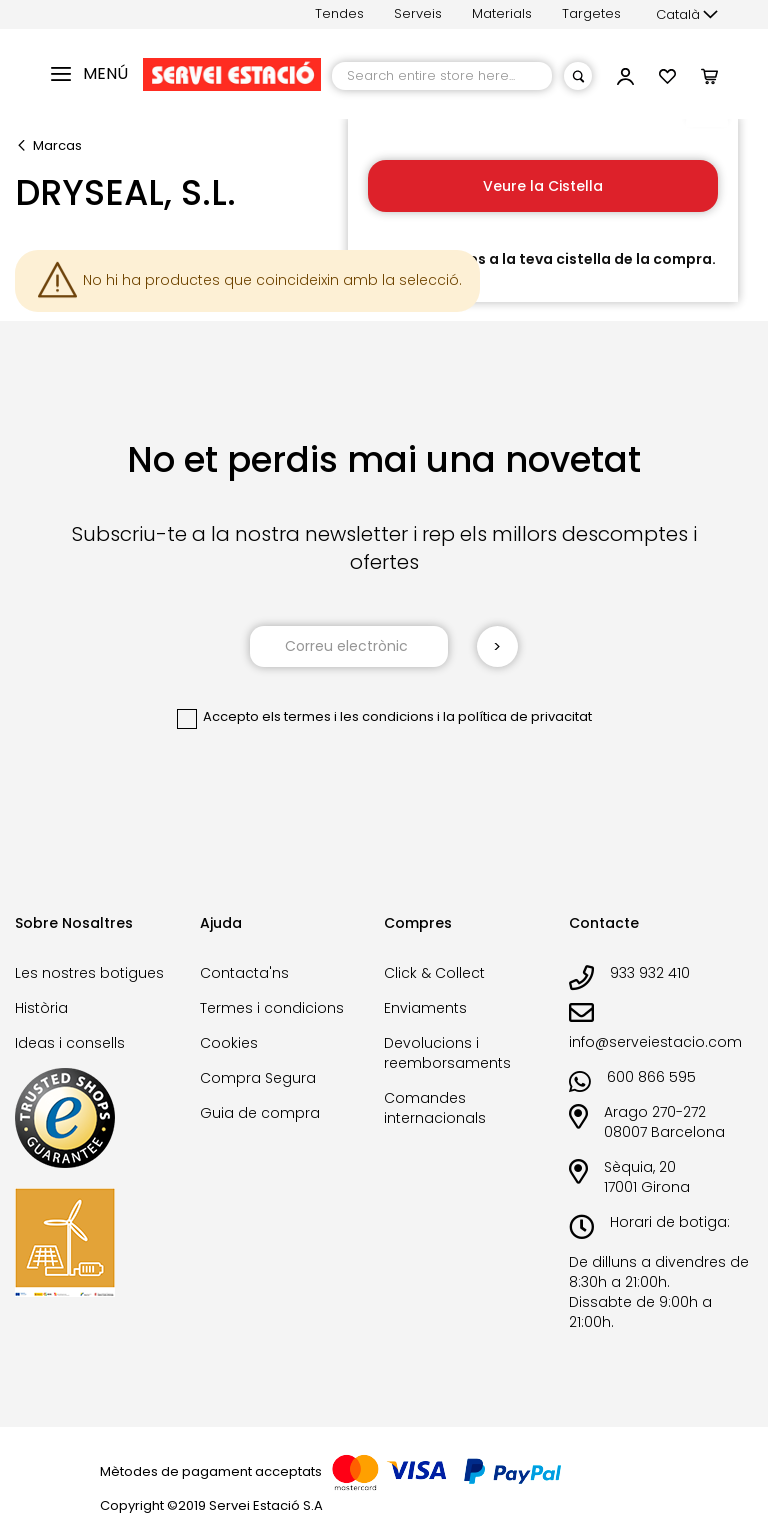 The image size is (768, 1535). Describe the element at coordinates (442, 76) in the screenshot. I see `[combobox]` at that location.